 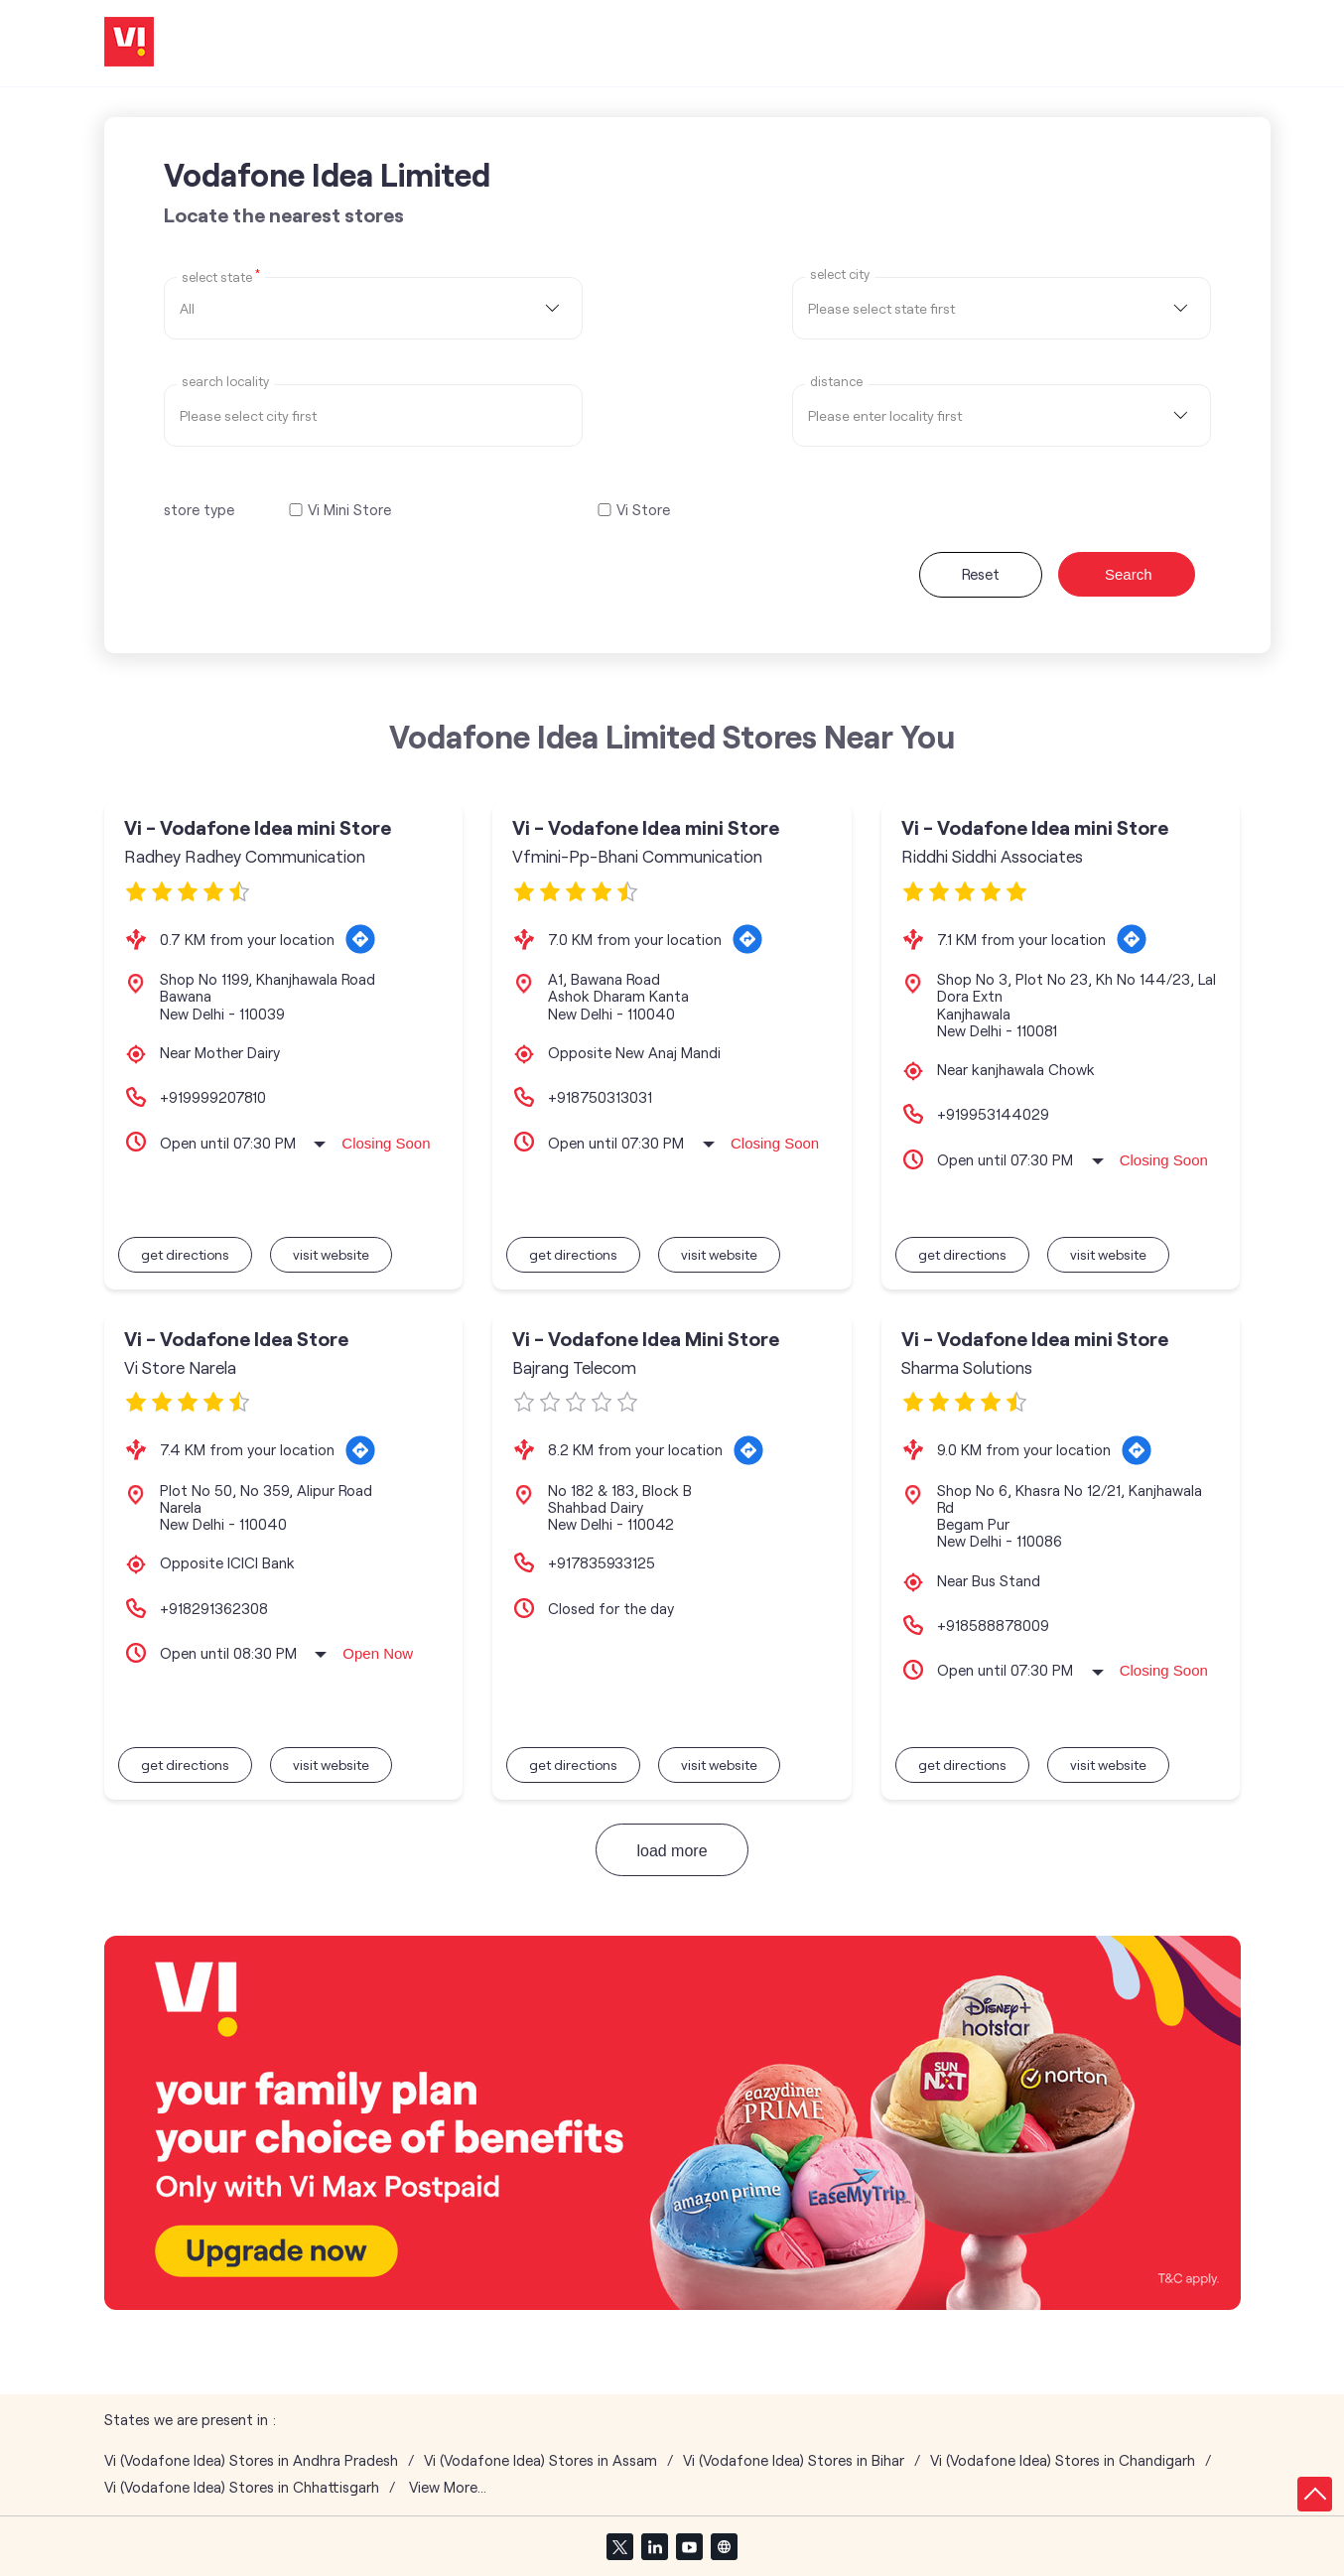 I want to click on Vi - Vodafone Idea mini Store, so click(x=257, y=827).